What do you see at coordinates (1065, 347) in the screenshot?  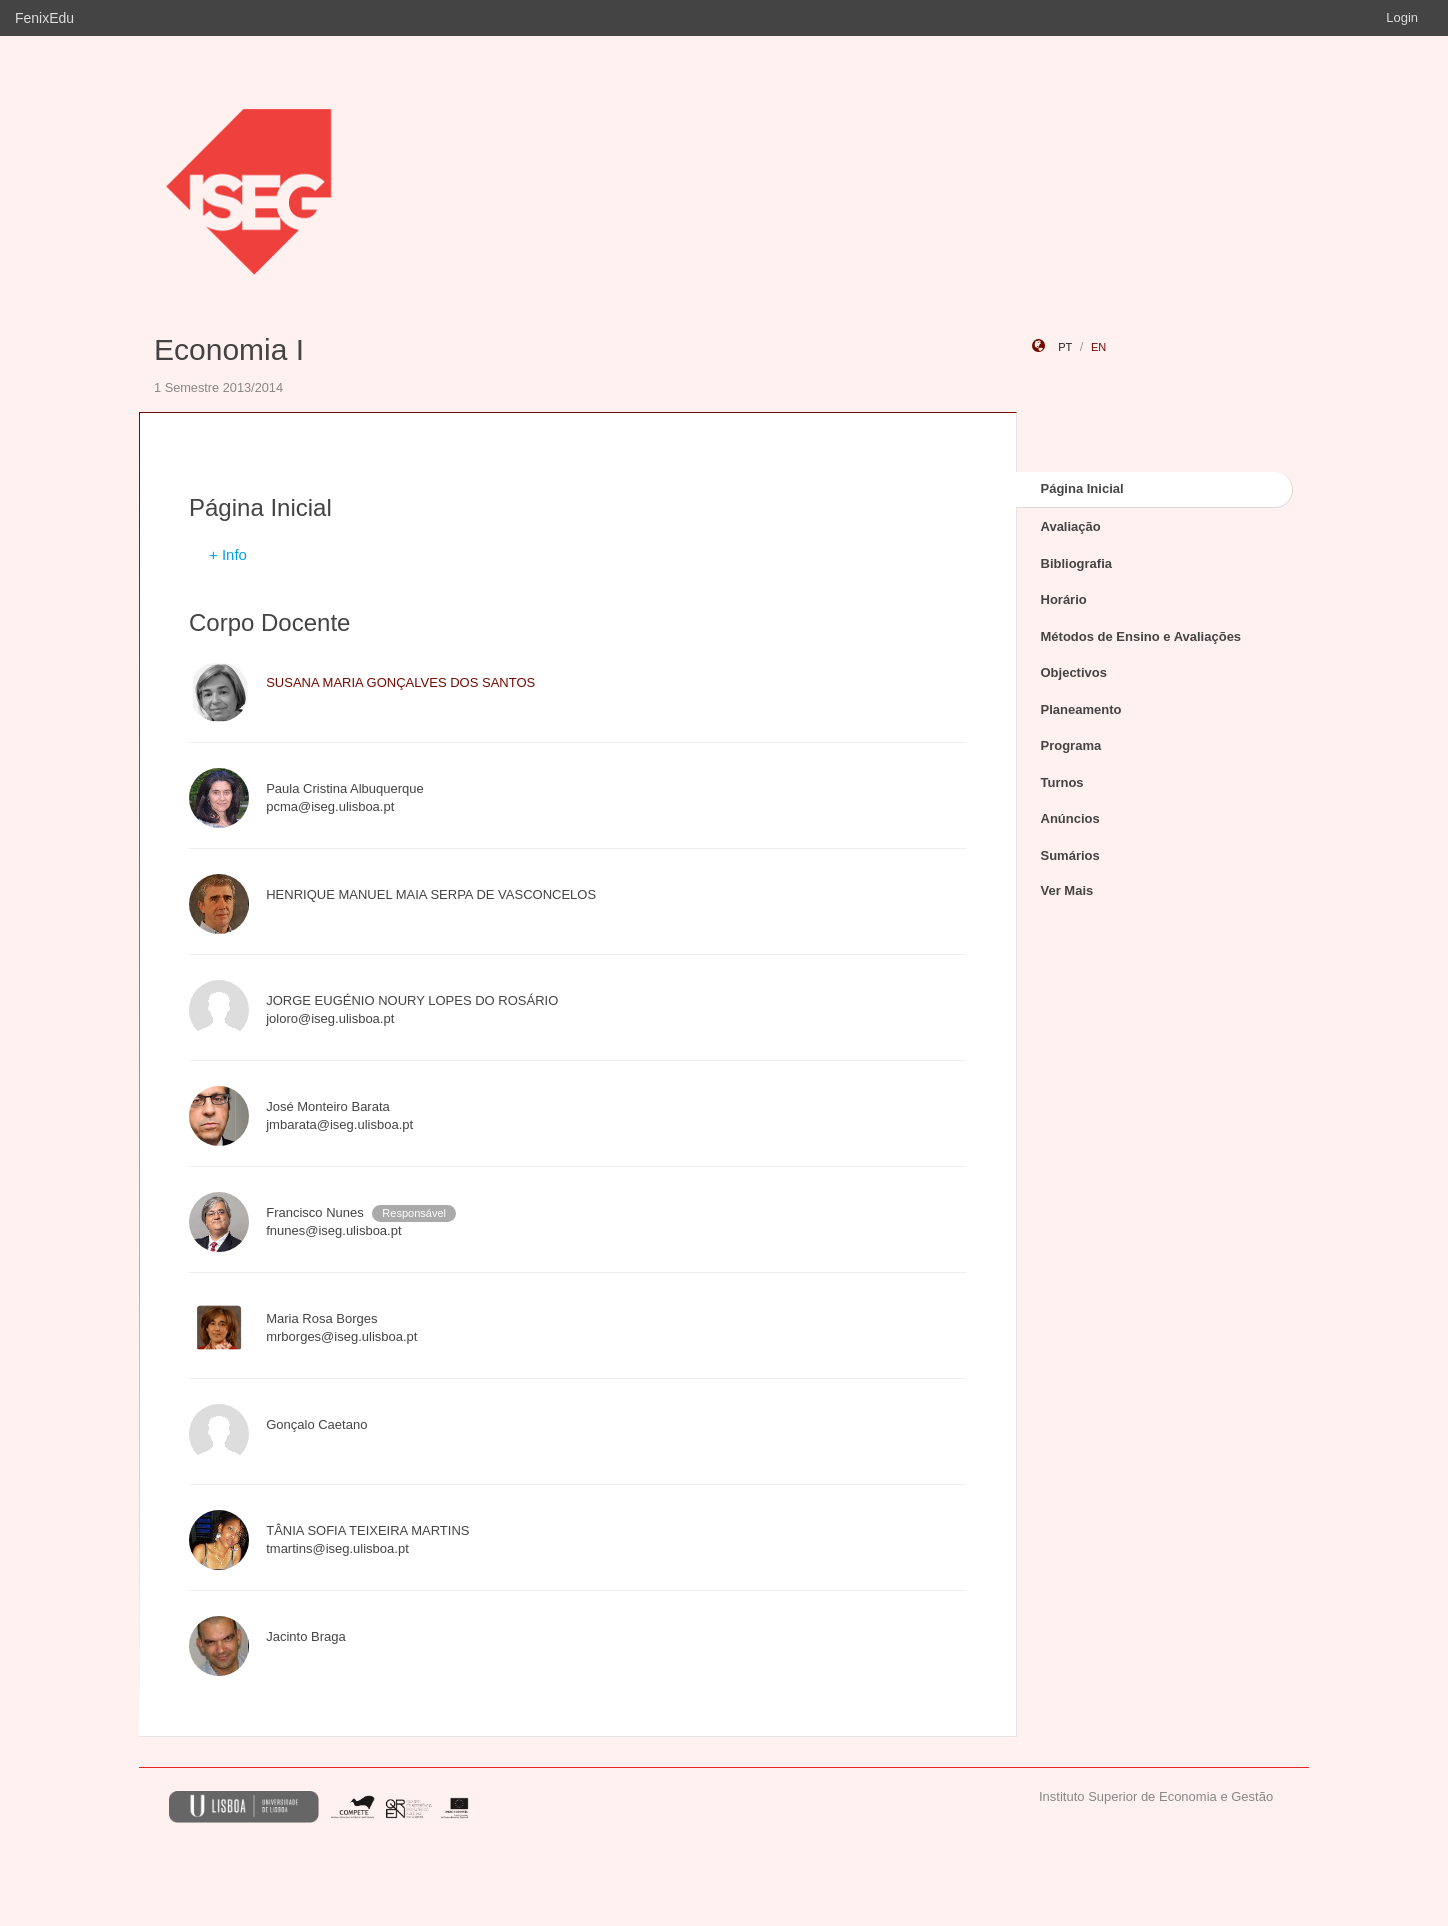 I see `pt` at bounding box center [1065, 347].